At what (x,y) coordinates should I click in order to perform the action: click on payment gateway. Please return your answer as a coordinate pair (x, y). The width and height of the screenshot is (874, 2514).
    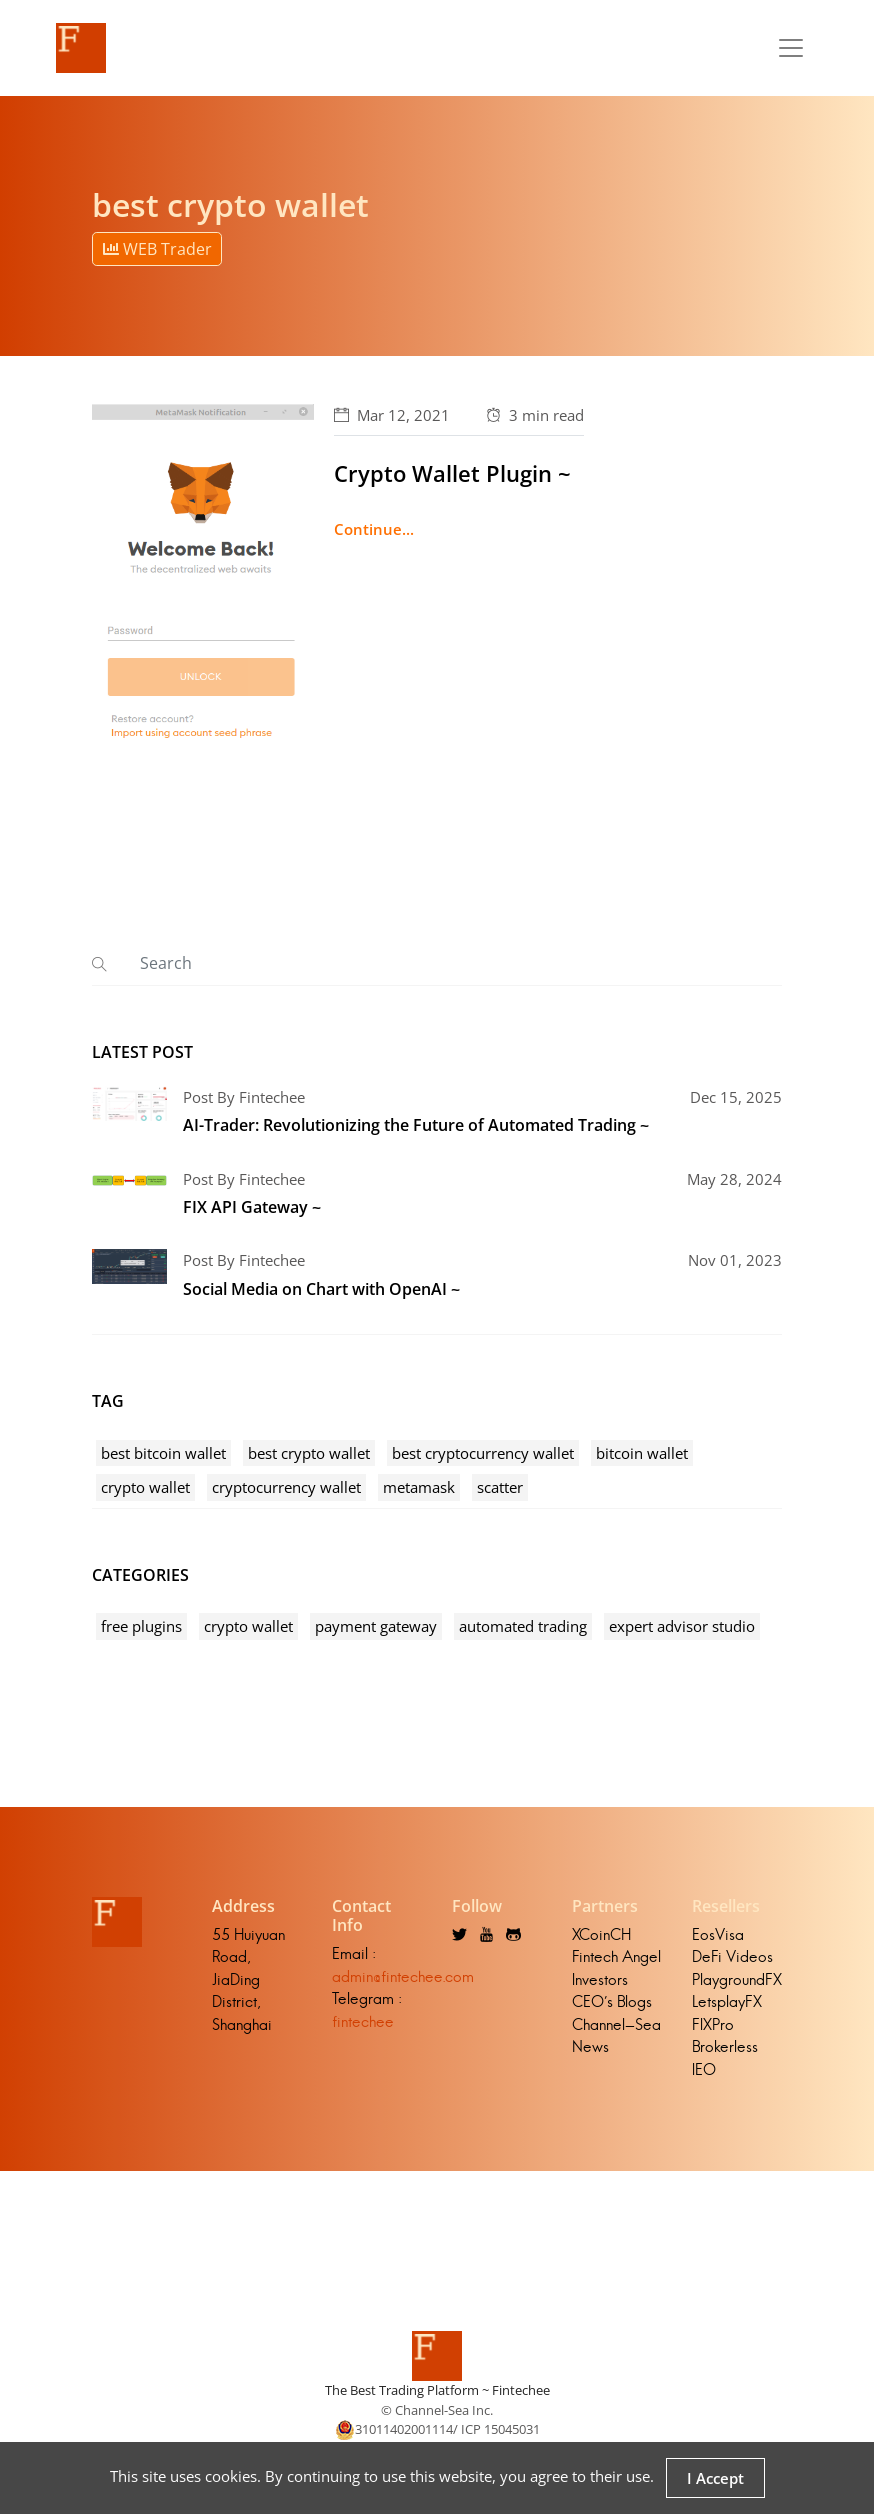
    Looking at the image, I should click on (376, 1626).